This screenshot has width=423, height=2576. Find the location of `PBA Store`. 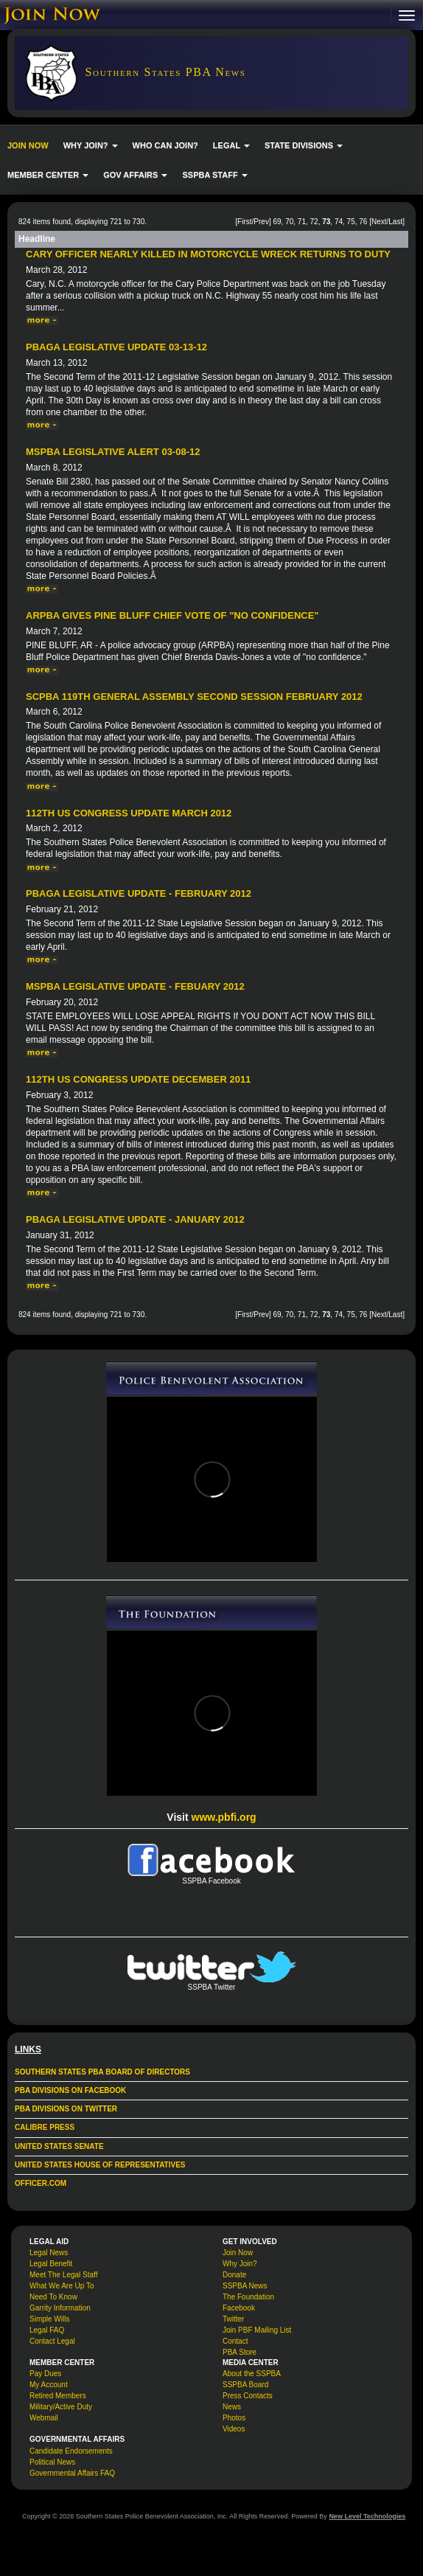

PBA Store is located at coordinates (239, 2352).